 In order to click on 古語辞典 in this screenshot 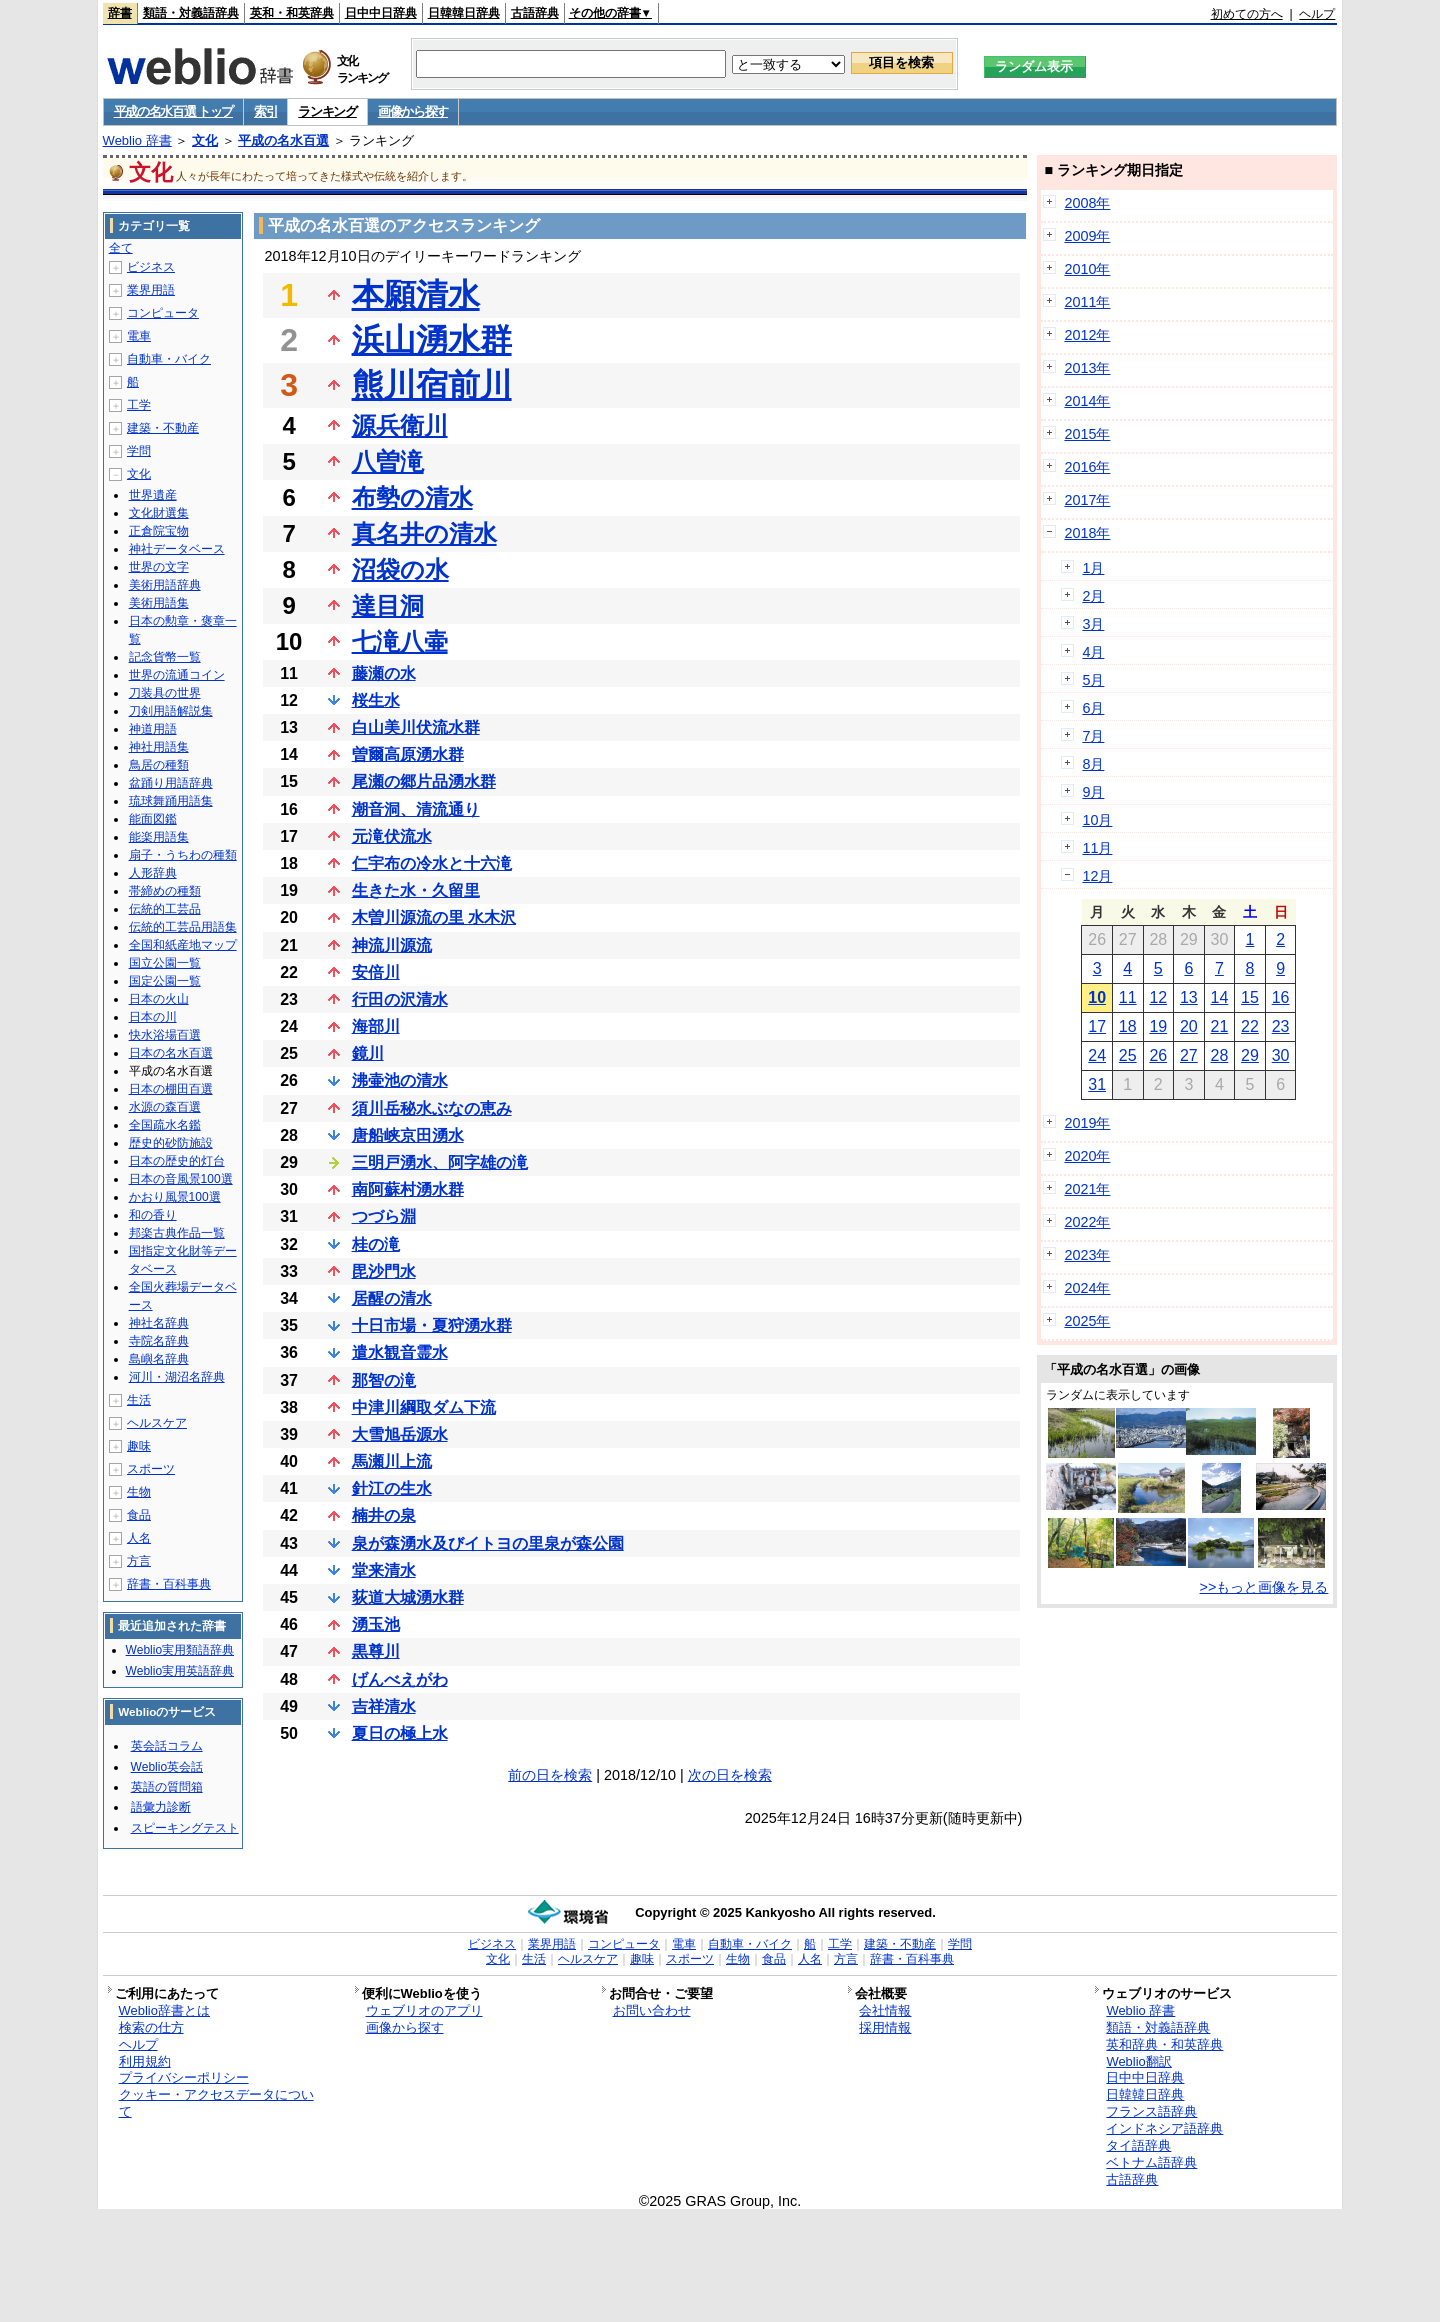, I will do `click(535, 13)`.